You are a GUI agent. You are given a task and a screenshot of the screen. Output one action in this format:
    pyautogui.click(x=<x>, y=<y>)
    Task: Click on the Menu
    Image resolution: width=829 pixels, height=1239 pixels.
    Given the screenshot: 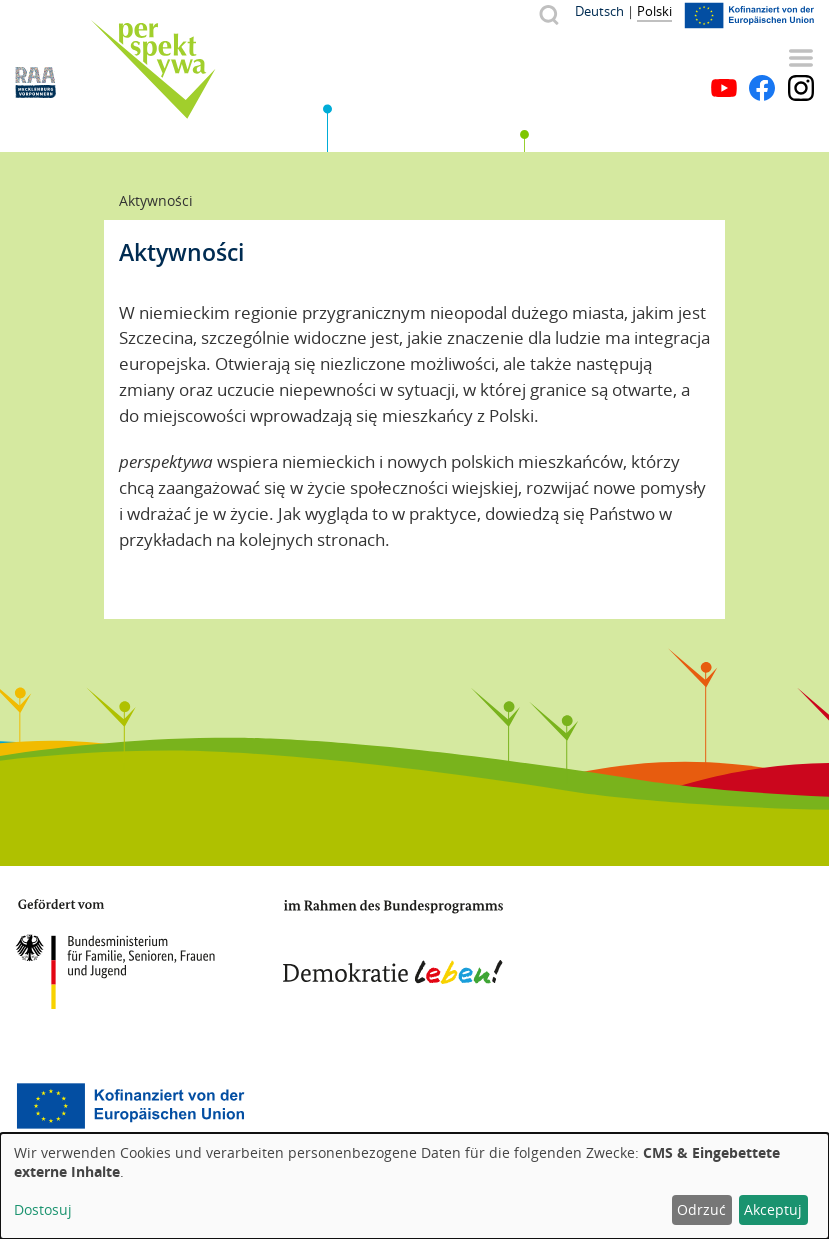 What is the action you would take?
    pyautogui.click(x=801, y=58)
    